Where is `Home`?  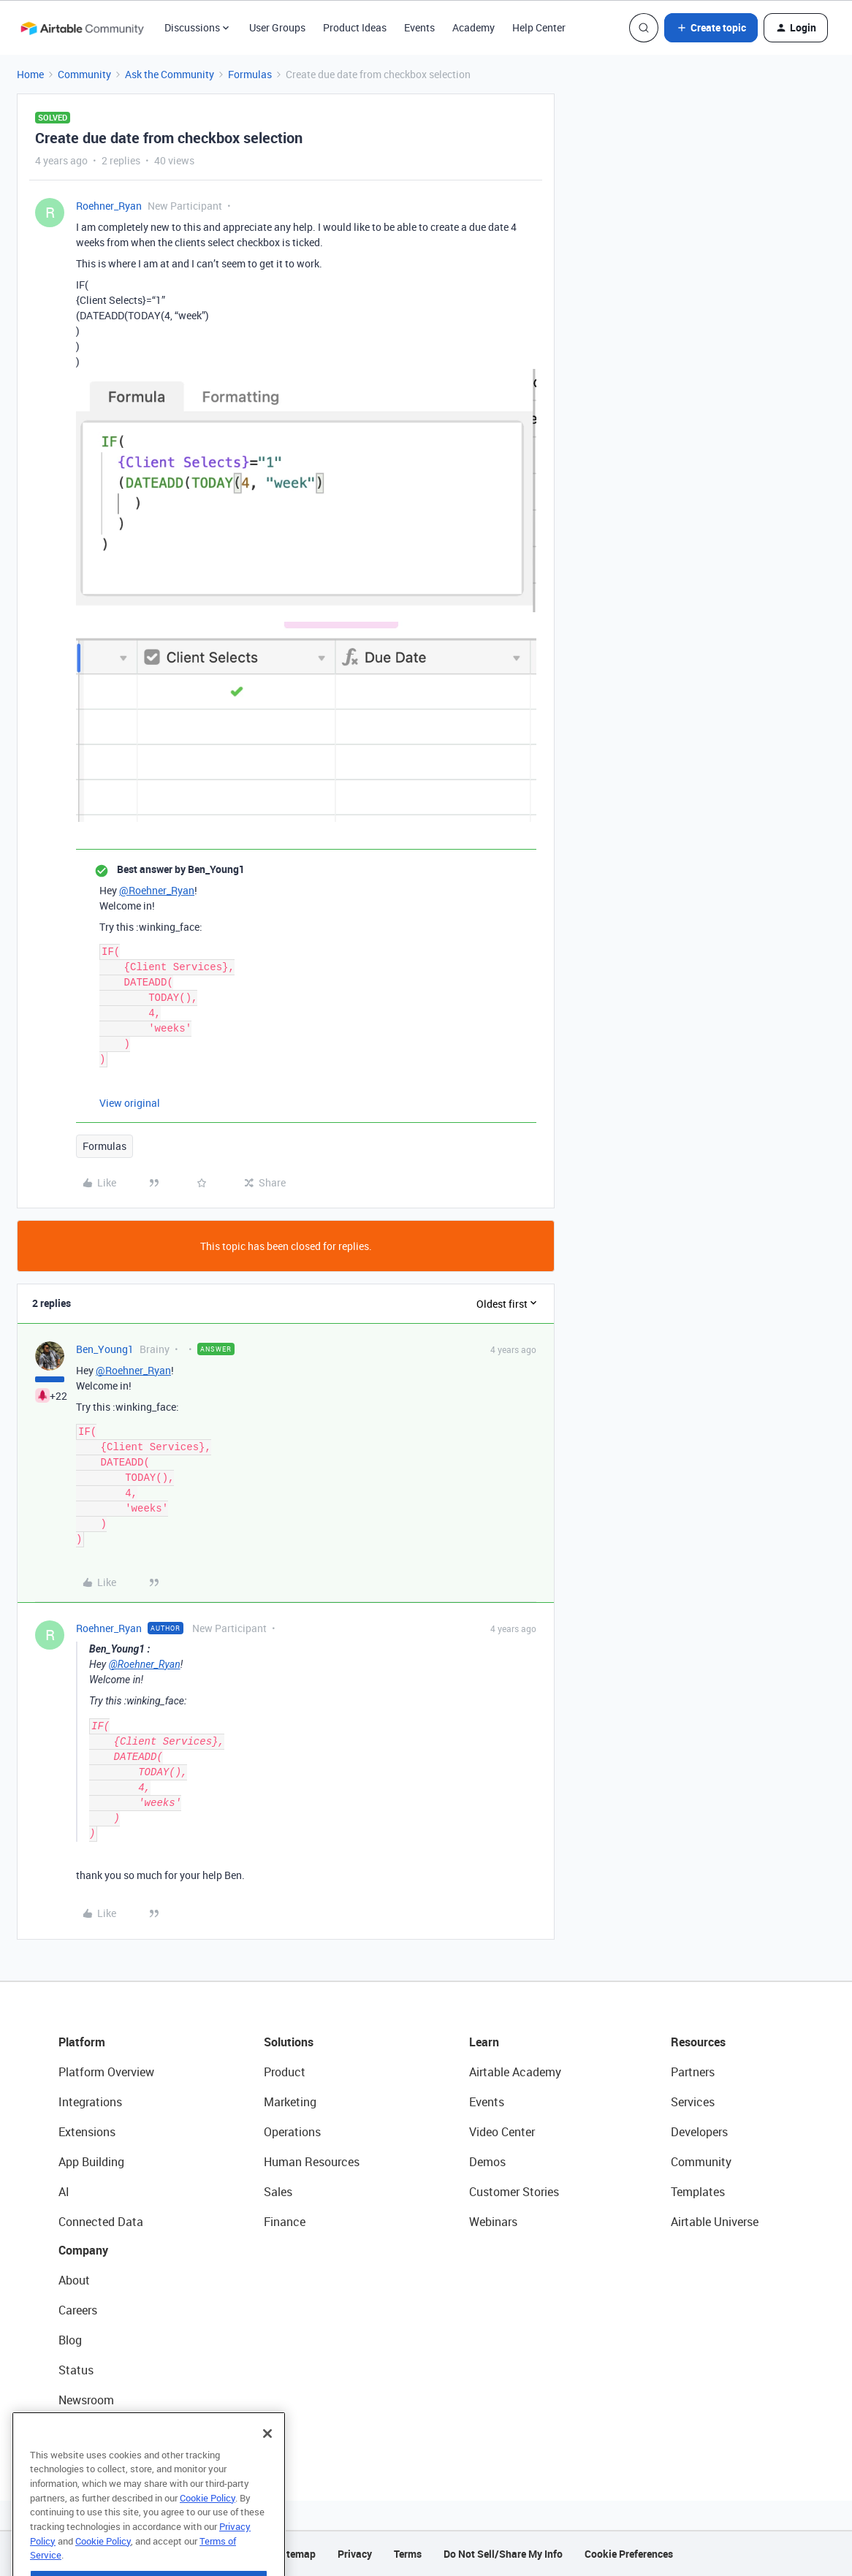 Home is located at coordinates (30, 74).